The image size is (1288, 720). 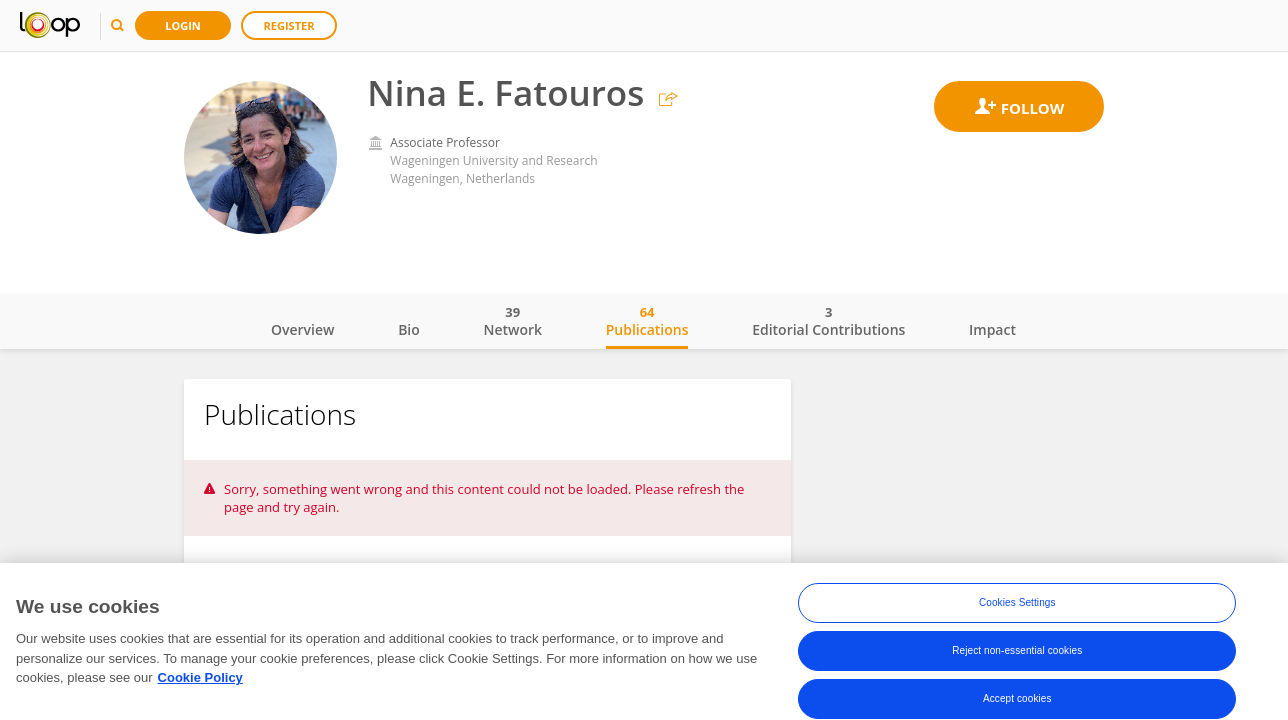 I want to click on Cookie Policy [More information about your privacy, opens in a new tab], so click(x=200, y=677).